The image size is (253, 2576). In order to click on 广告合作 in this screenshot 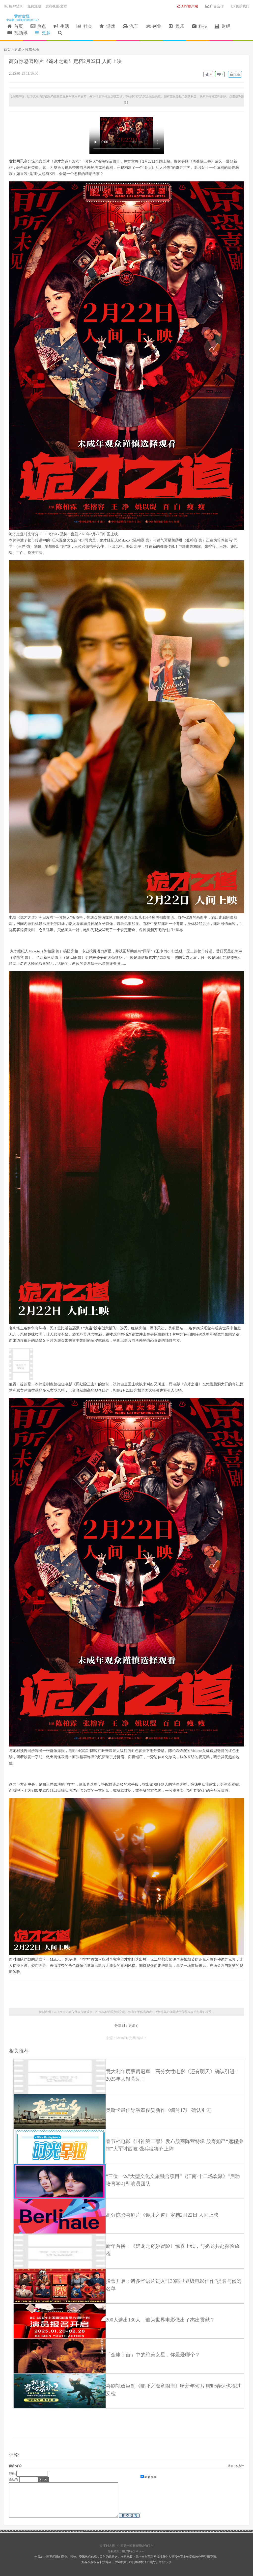, I will do `click(214, 6)`.